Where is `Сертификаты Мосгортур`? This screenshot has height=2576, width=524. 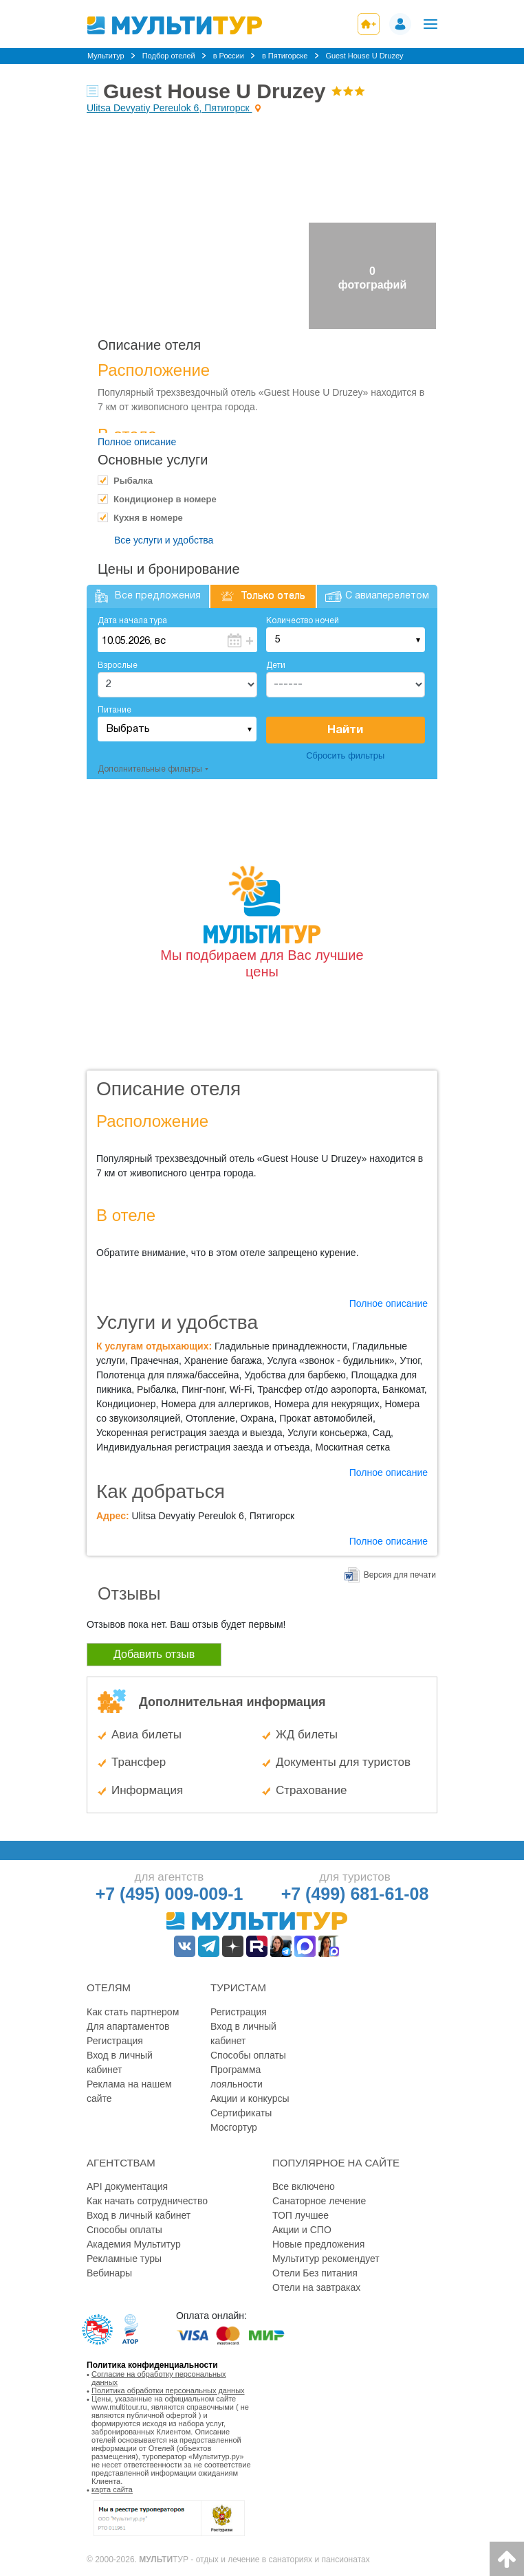 Сертификаты Мосгортур is located at coordinates (241, 2120).